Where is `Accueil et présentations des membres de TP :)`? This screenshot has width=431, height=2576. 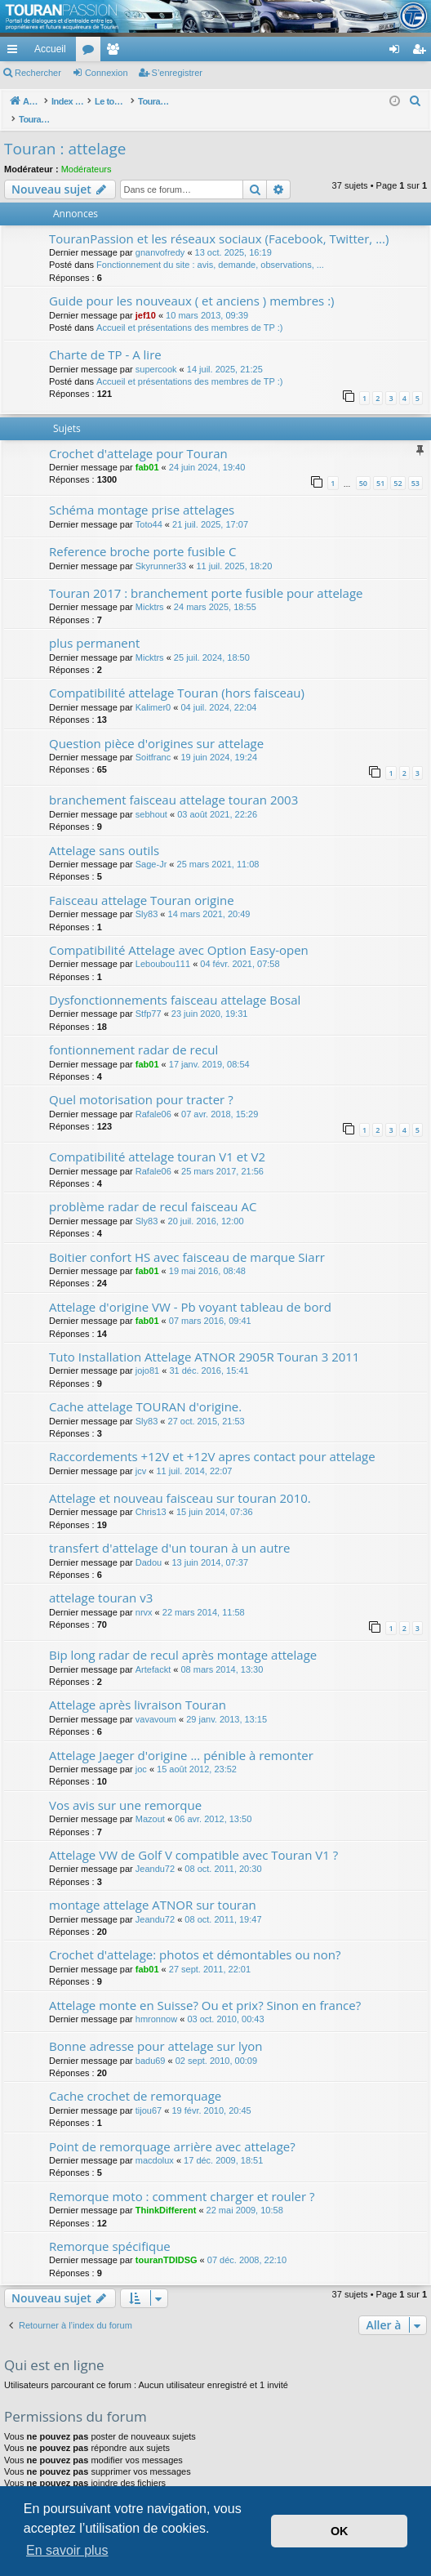 Accueil et présentations des membres de TP :) is located at coordinates (189, 310).